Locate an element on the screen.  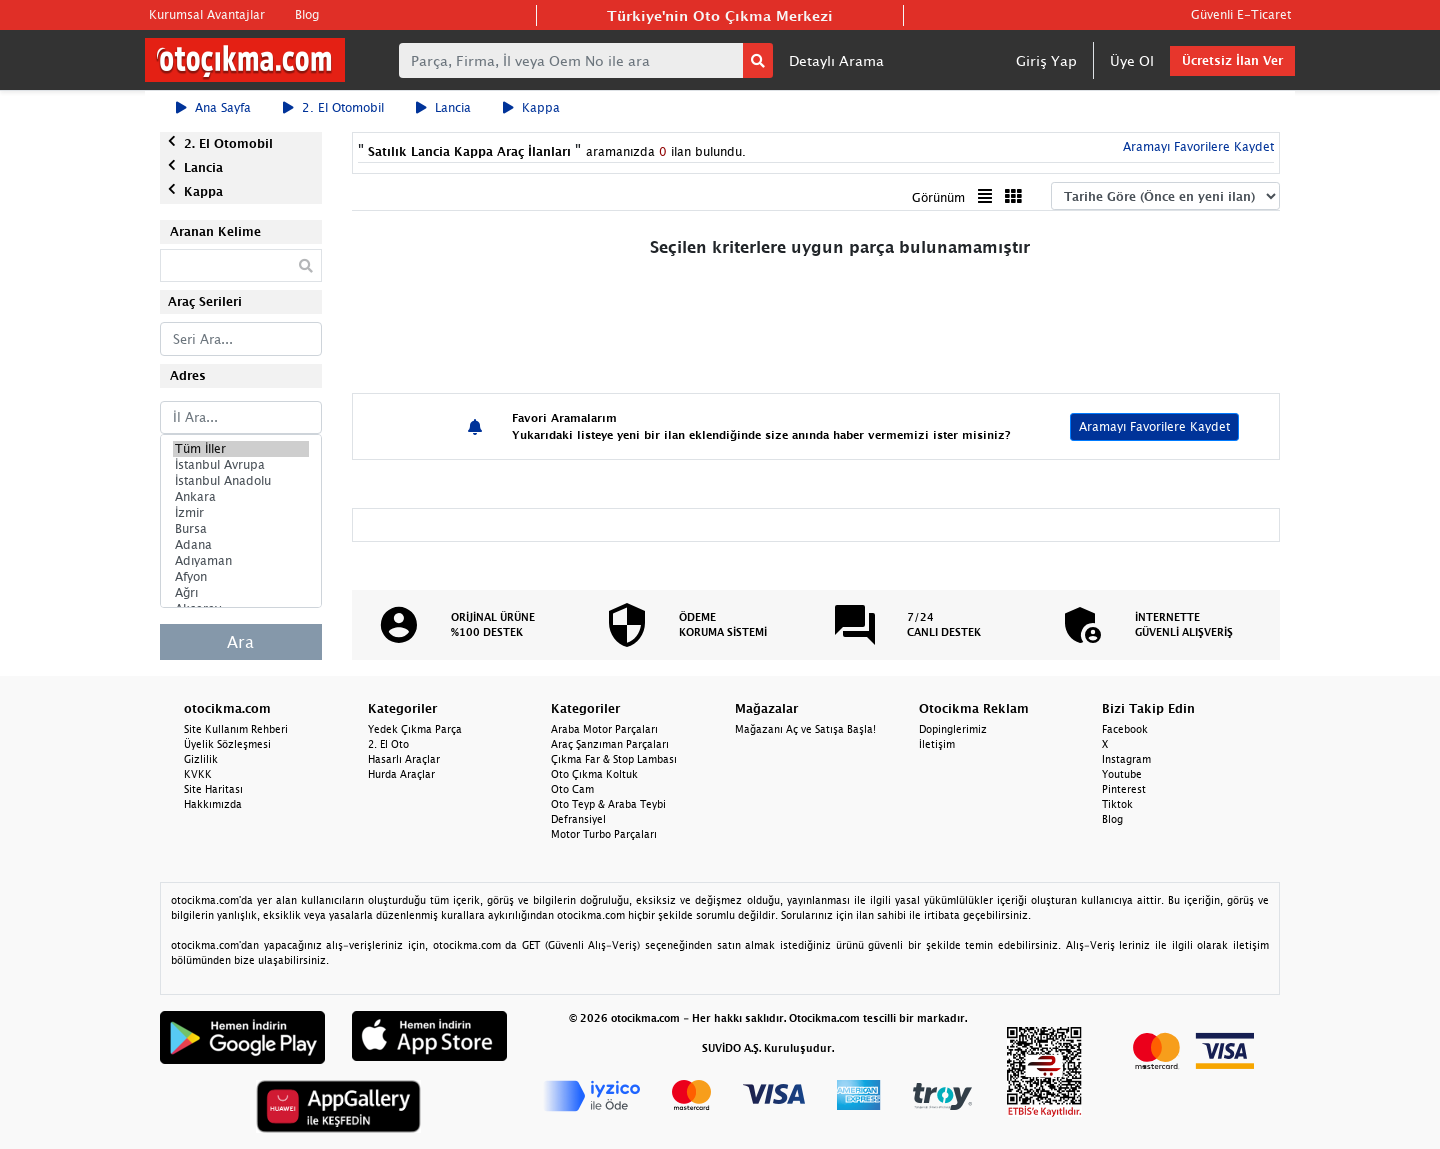
Bursa is located at coordinates (241, 529).